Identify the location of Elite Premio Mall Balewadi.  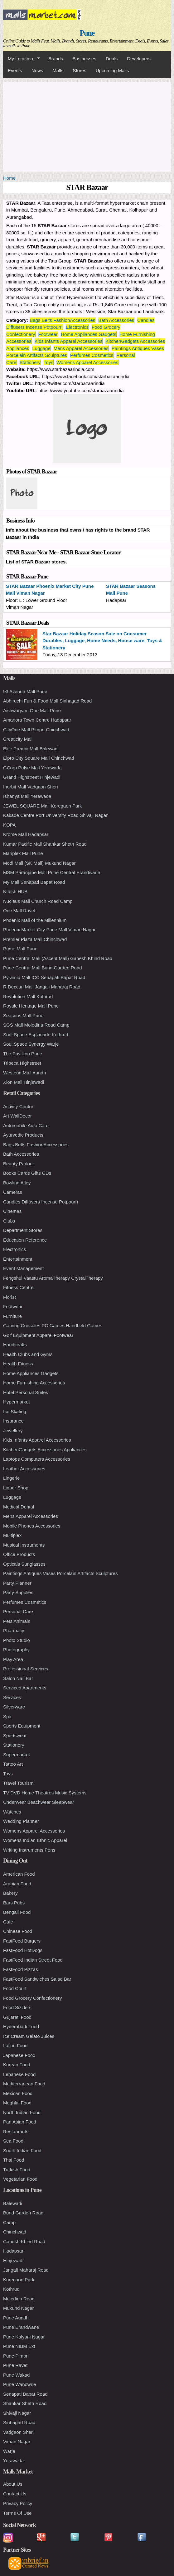
(31, 748).